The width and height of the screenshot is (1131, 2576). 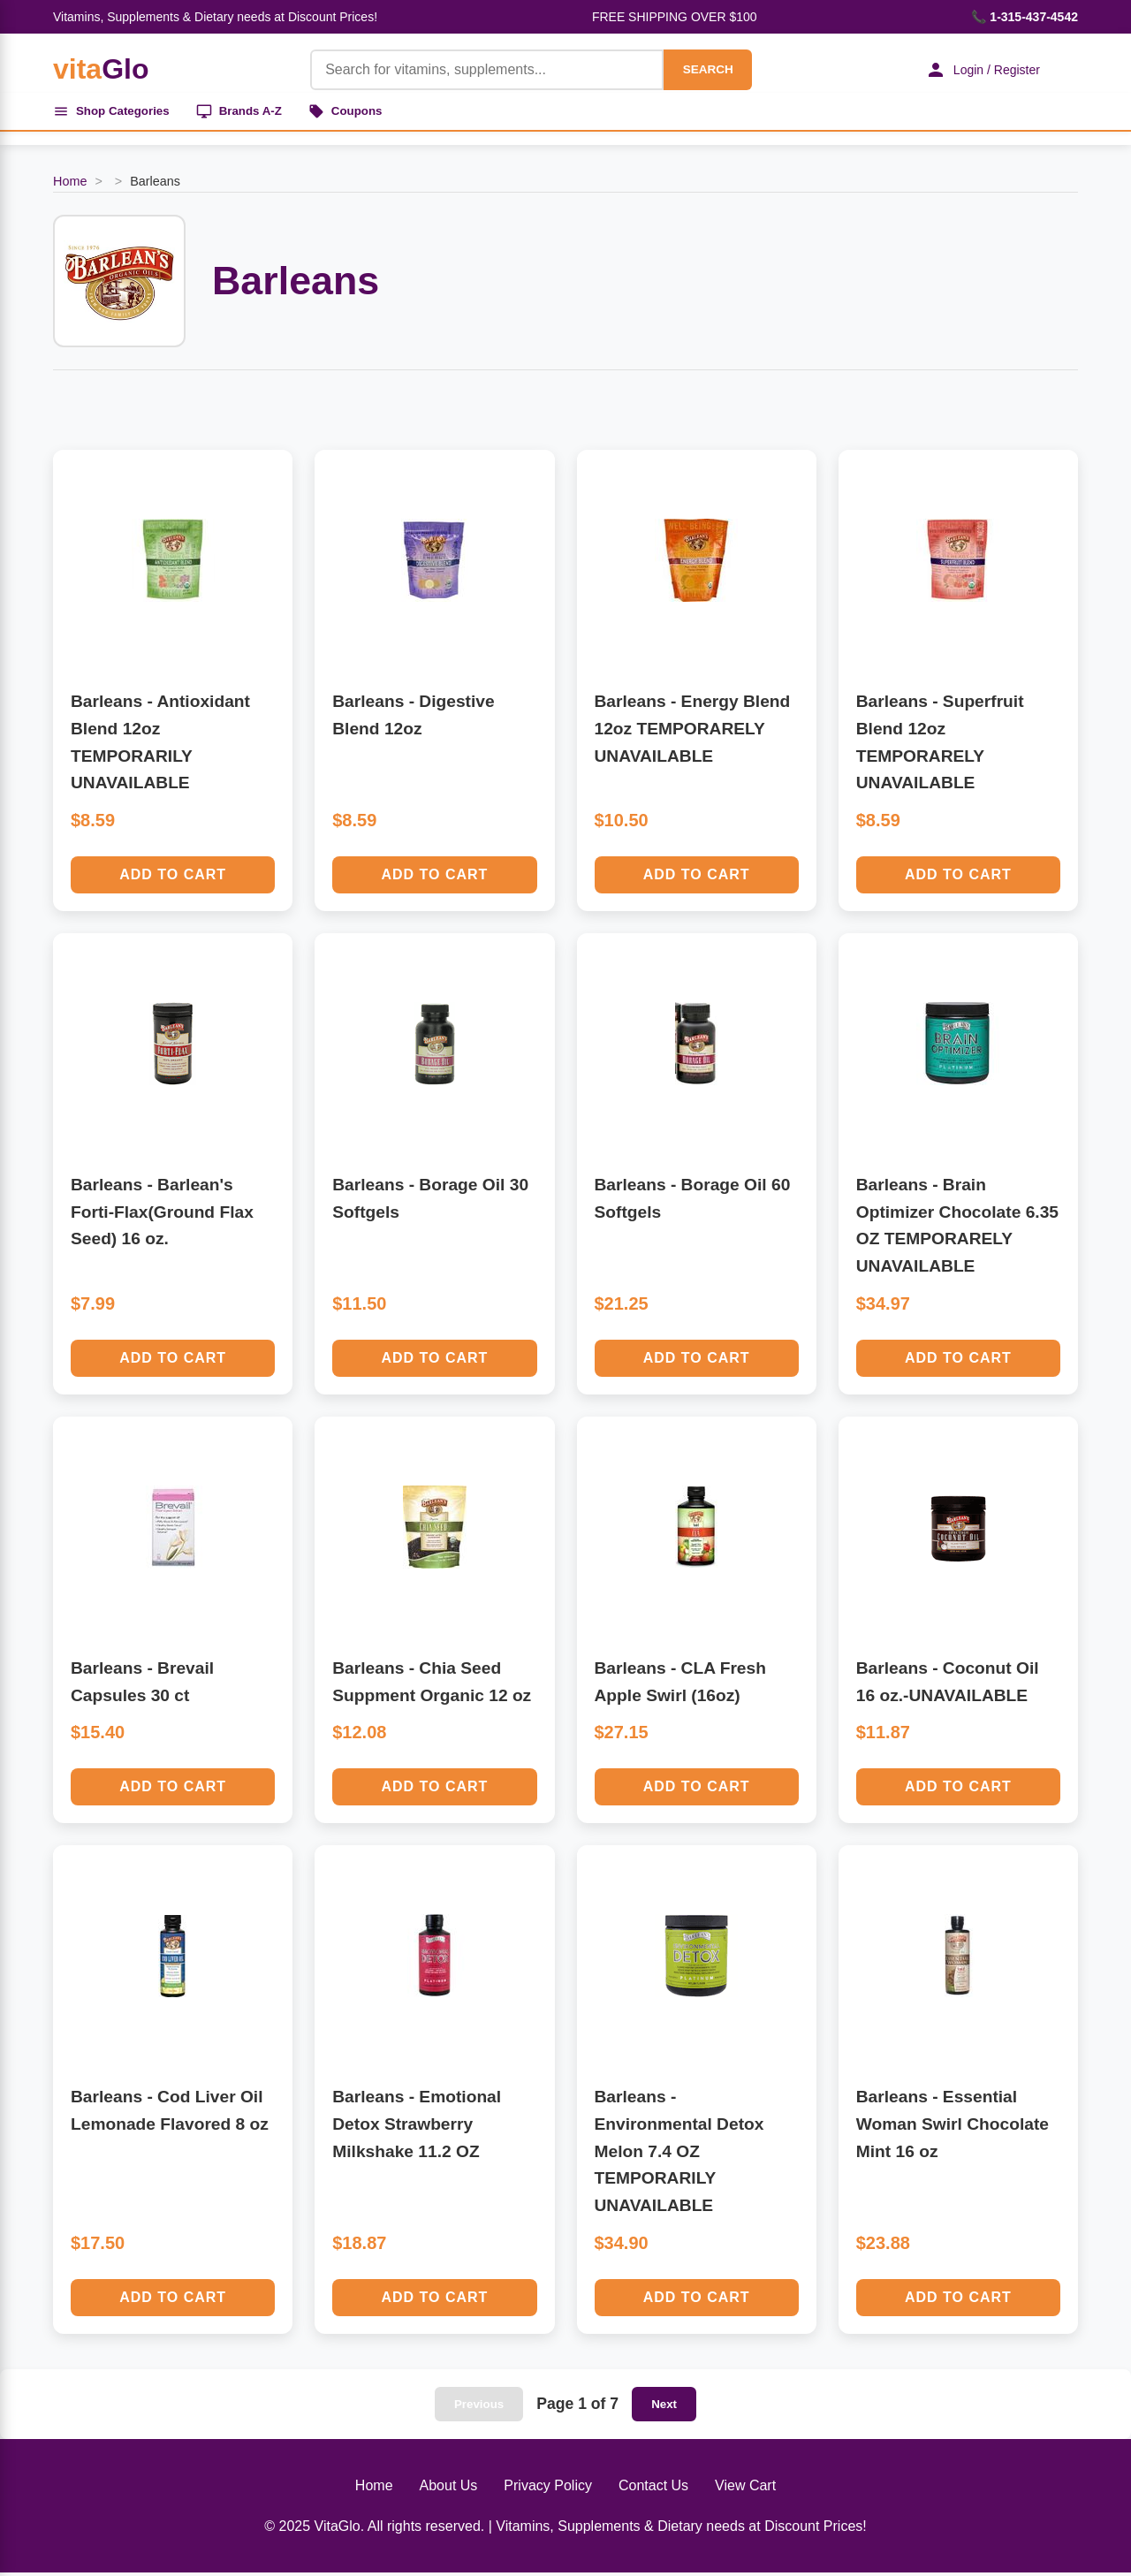 What do you see at coordinates (170, 2114) in the screenshot?
I see `Barleans - Cod Liver Oil Lemonade Flavored 8 oz` at bounding box center [170, 2114].